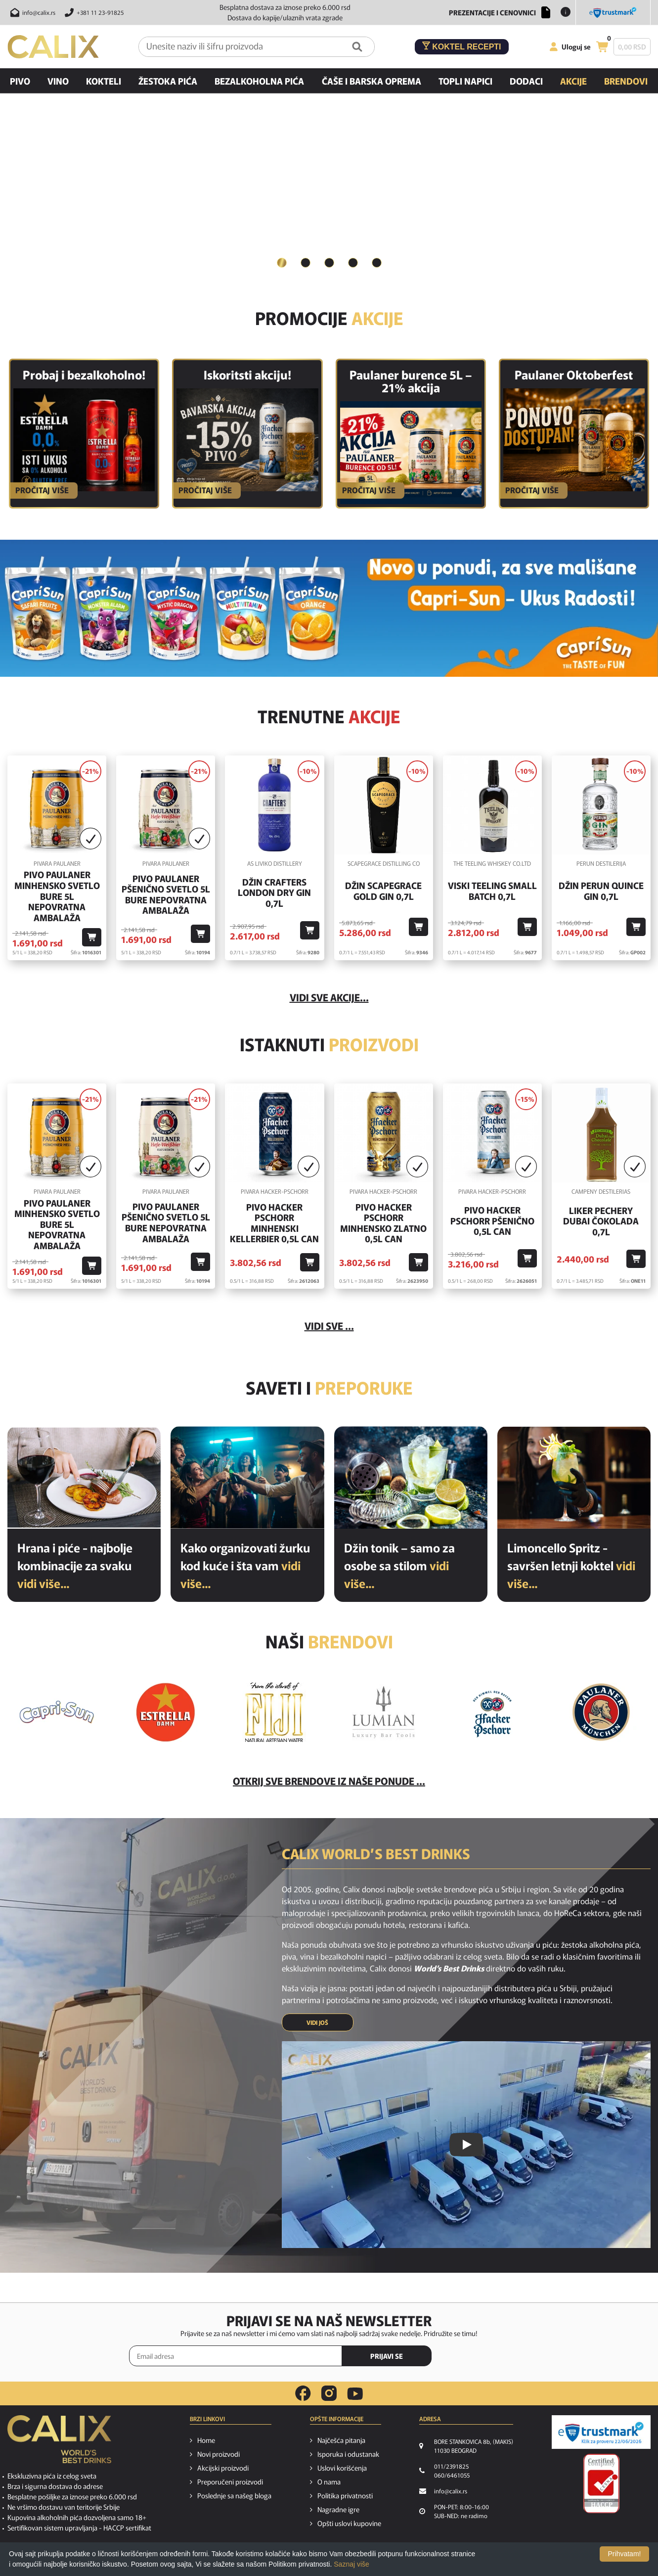  I want to click on Pivo, so click(20, 80).